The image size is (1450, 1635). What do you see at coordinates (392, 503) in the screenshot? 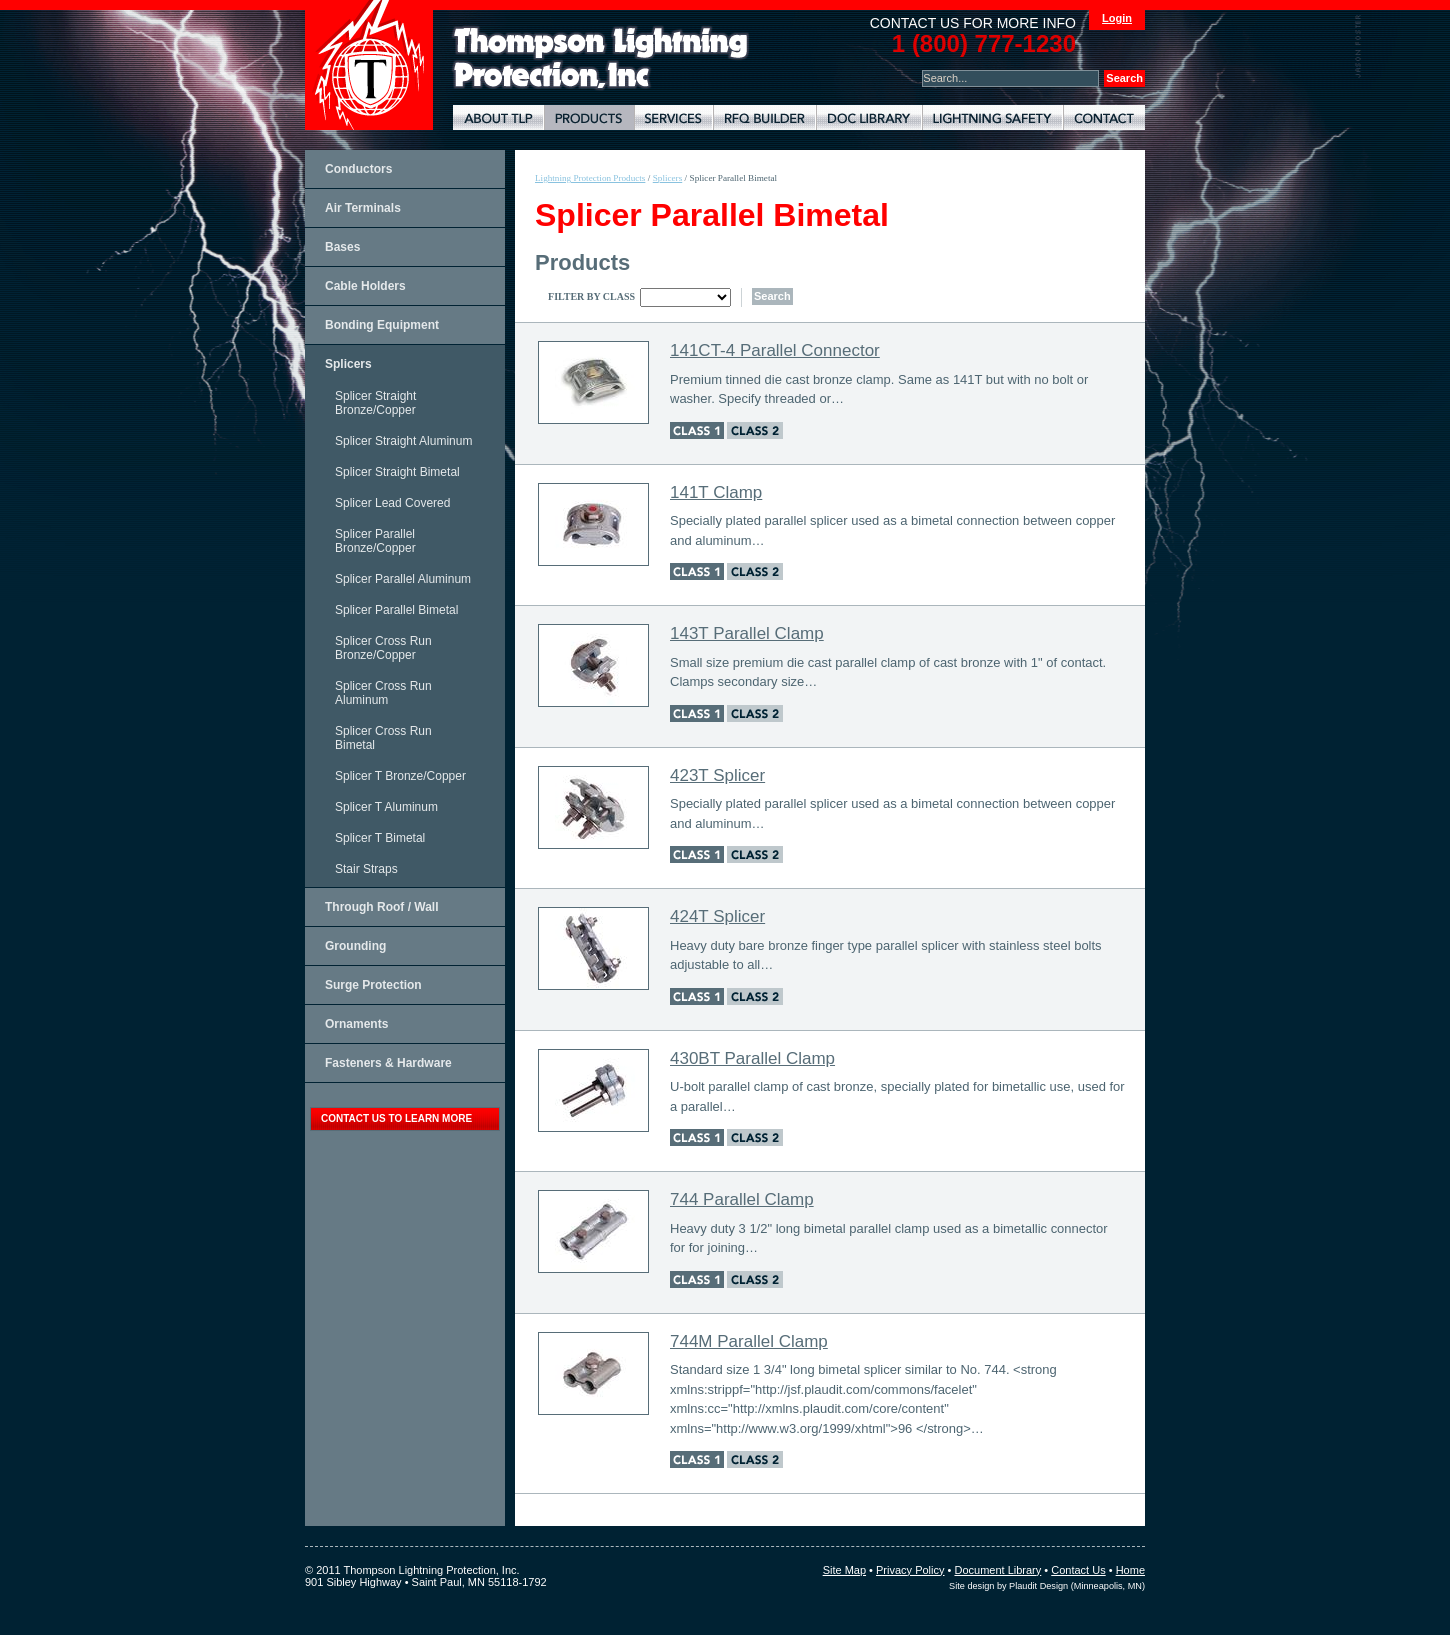
I see `Splicer Lead Covered` at bounding box center [392, 503].